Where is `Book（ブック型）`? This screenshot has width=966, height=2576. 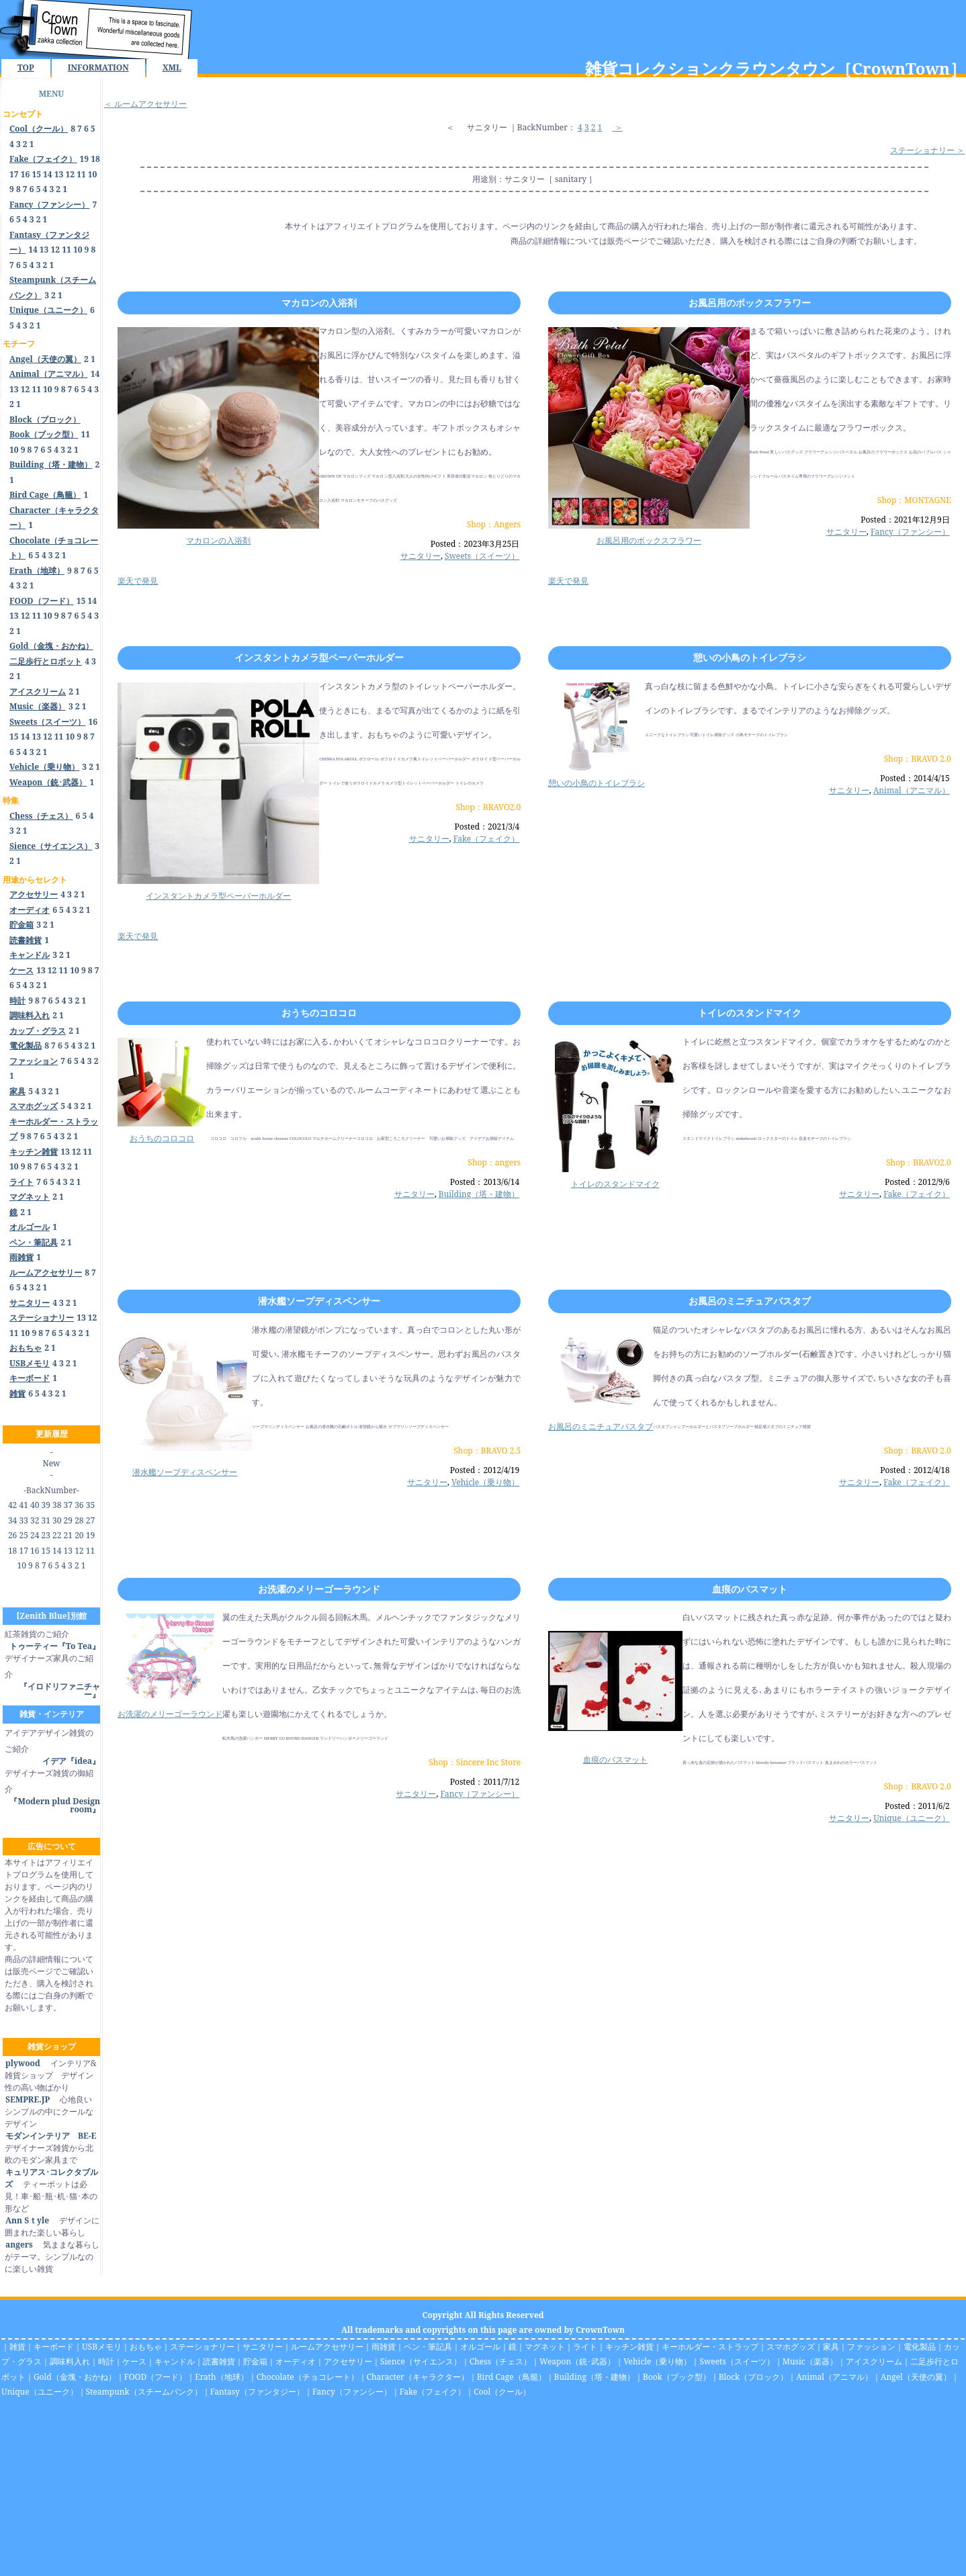 Book（ブック型） is located at coordinates (677, 2377).